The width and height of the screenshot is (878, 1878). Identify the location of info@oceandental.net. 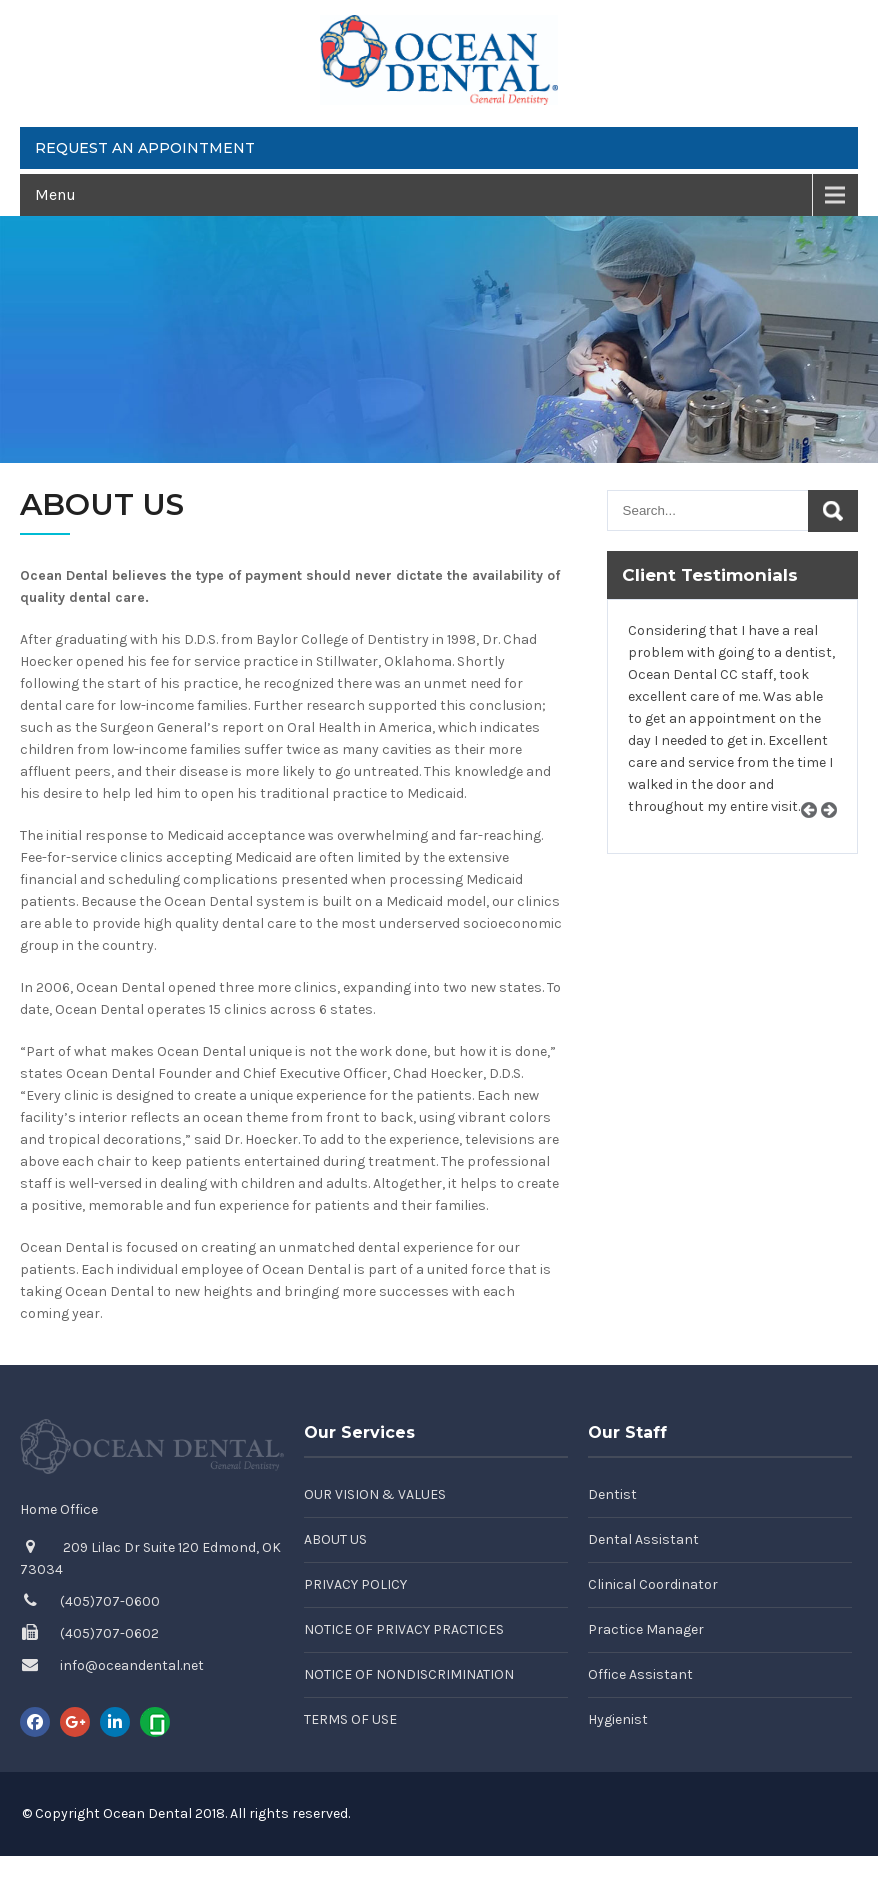
(132, 1665).